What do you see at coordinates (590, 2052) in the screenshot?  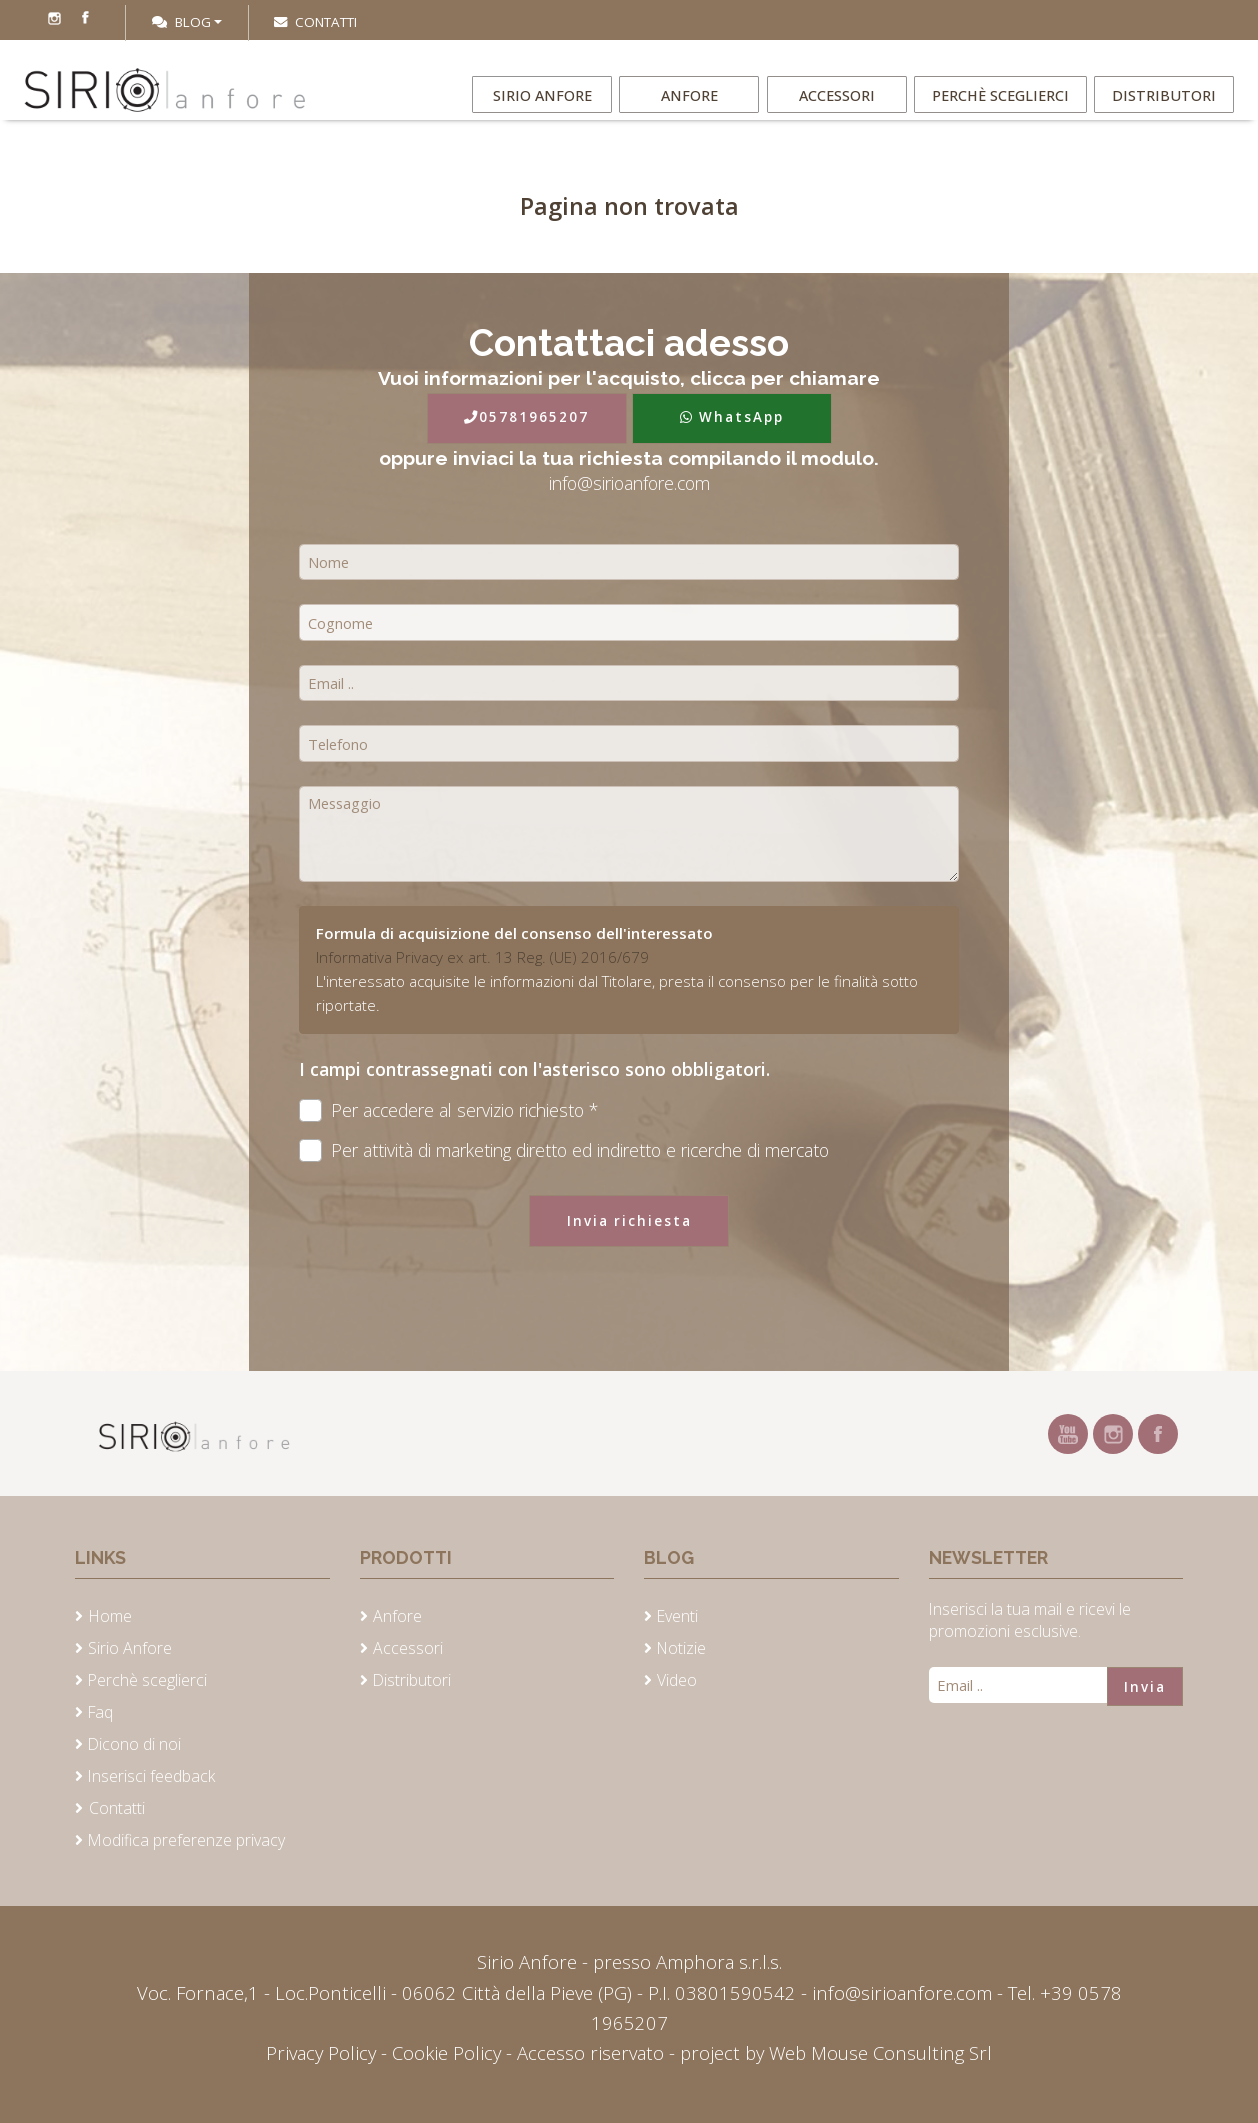 I see `Accesso riservato` at bounding box center [590, 2052].